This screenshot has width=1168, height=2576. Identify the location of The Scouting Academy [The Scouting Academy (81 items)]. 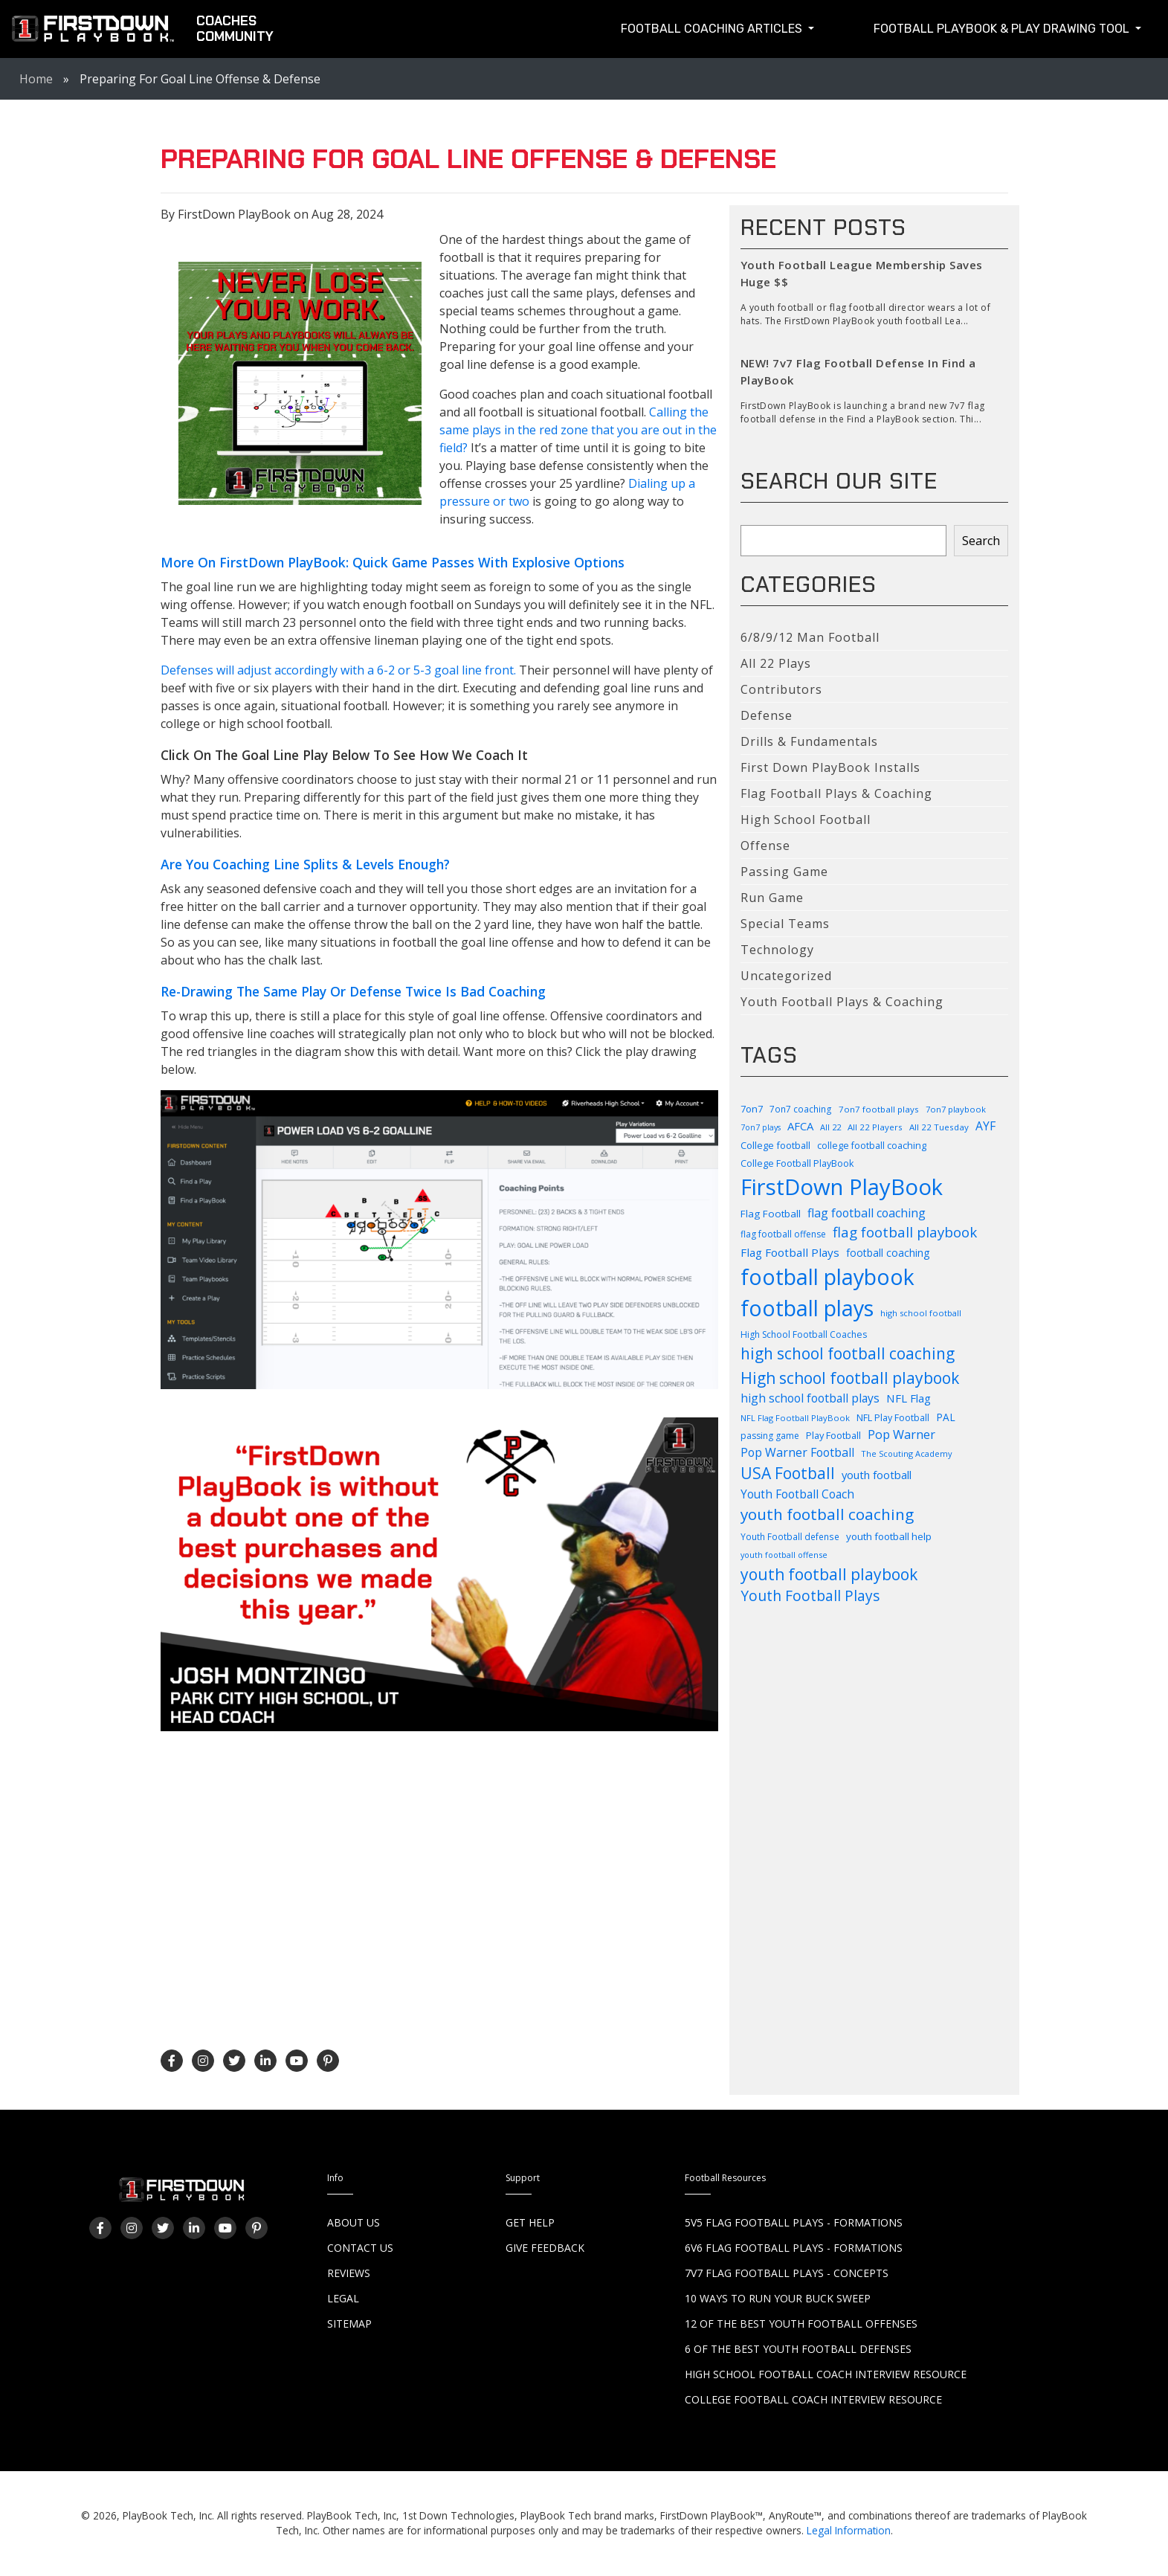
(906, 1453).